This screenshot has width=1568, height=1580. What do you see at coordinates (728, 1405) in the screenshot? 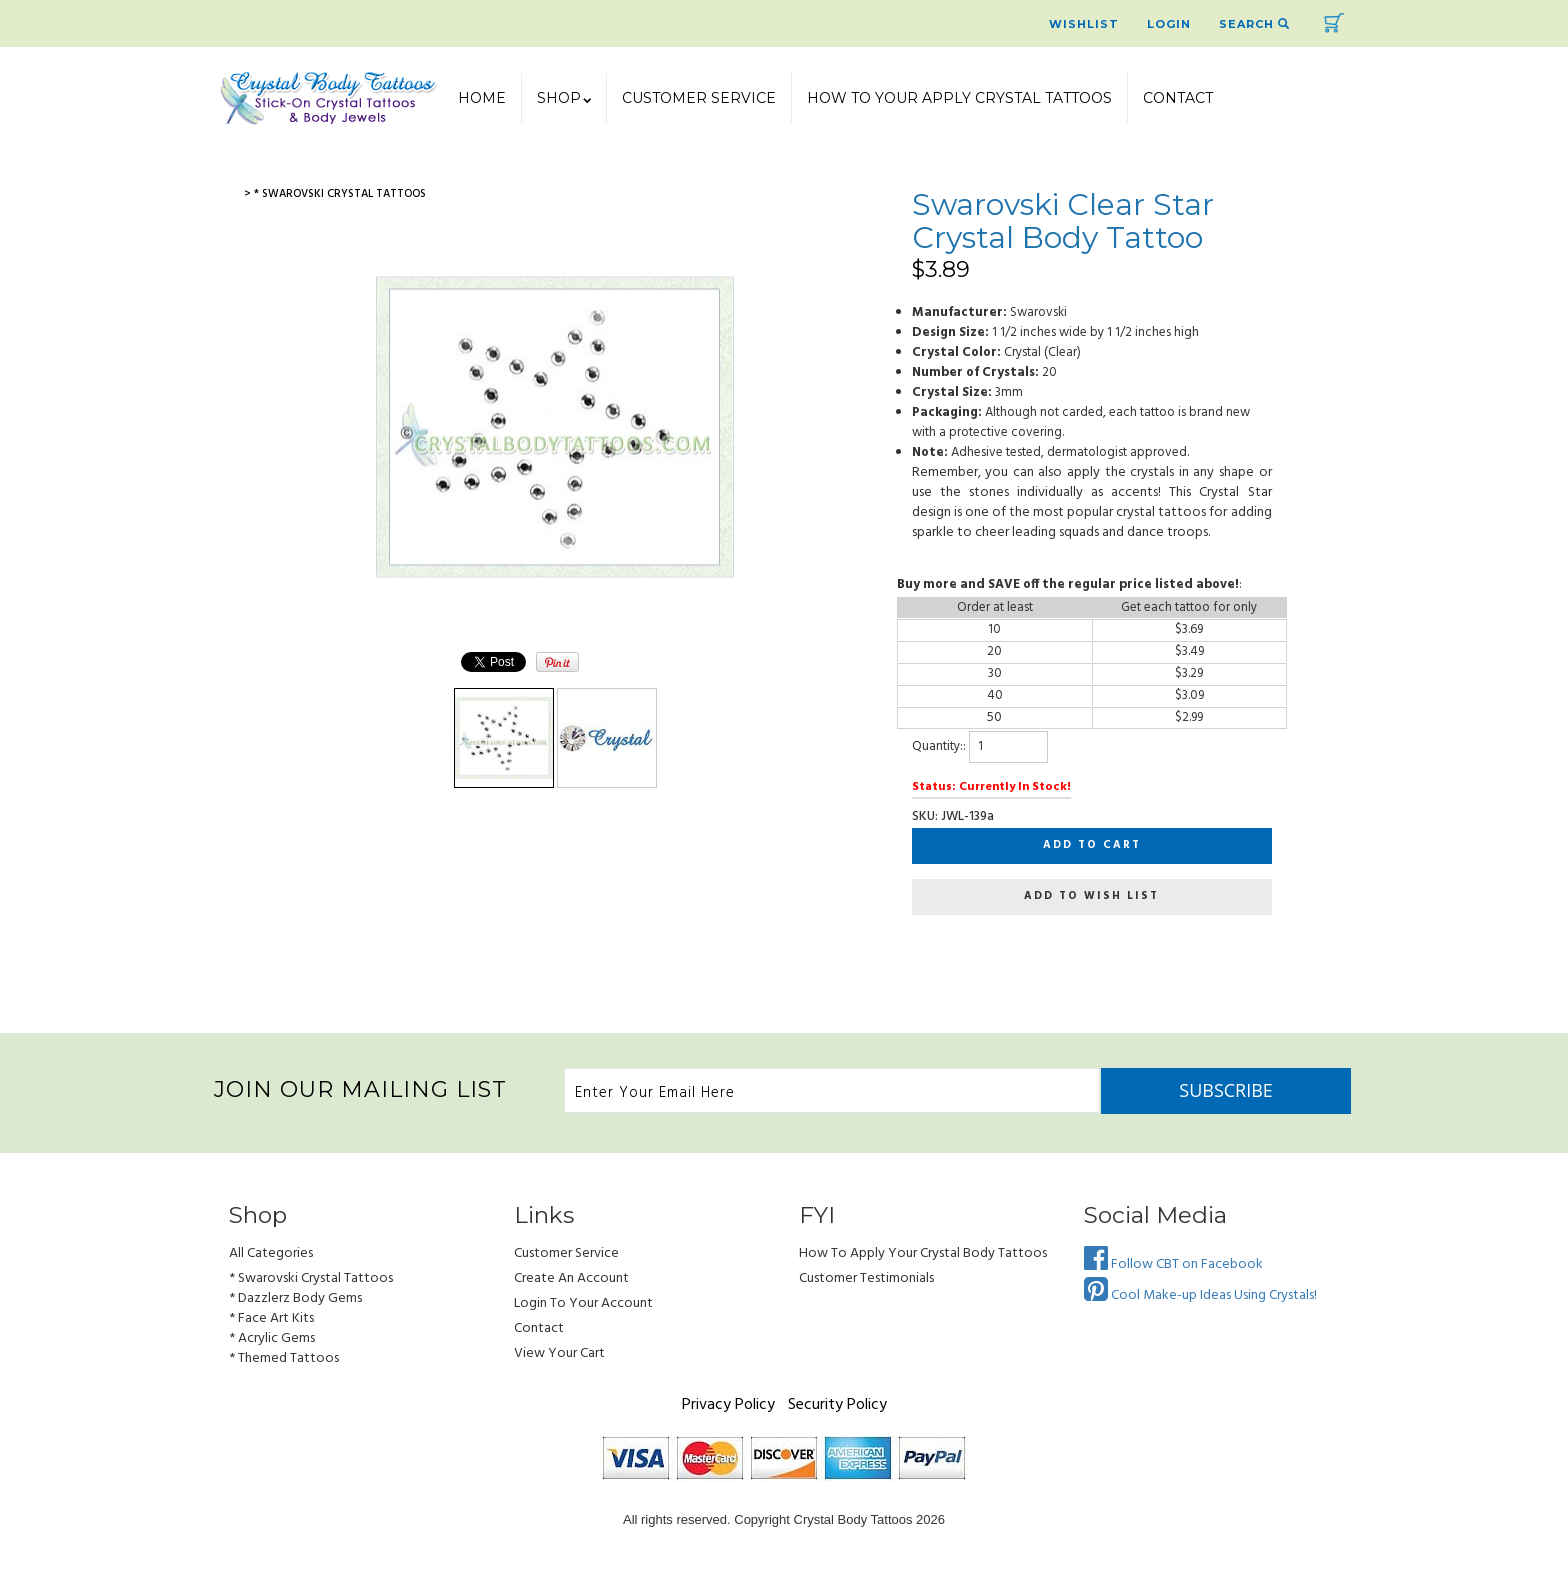
I see `Privacy Policy` at bounding box center [728, 1405].